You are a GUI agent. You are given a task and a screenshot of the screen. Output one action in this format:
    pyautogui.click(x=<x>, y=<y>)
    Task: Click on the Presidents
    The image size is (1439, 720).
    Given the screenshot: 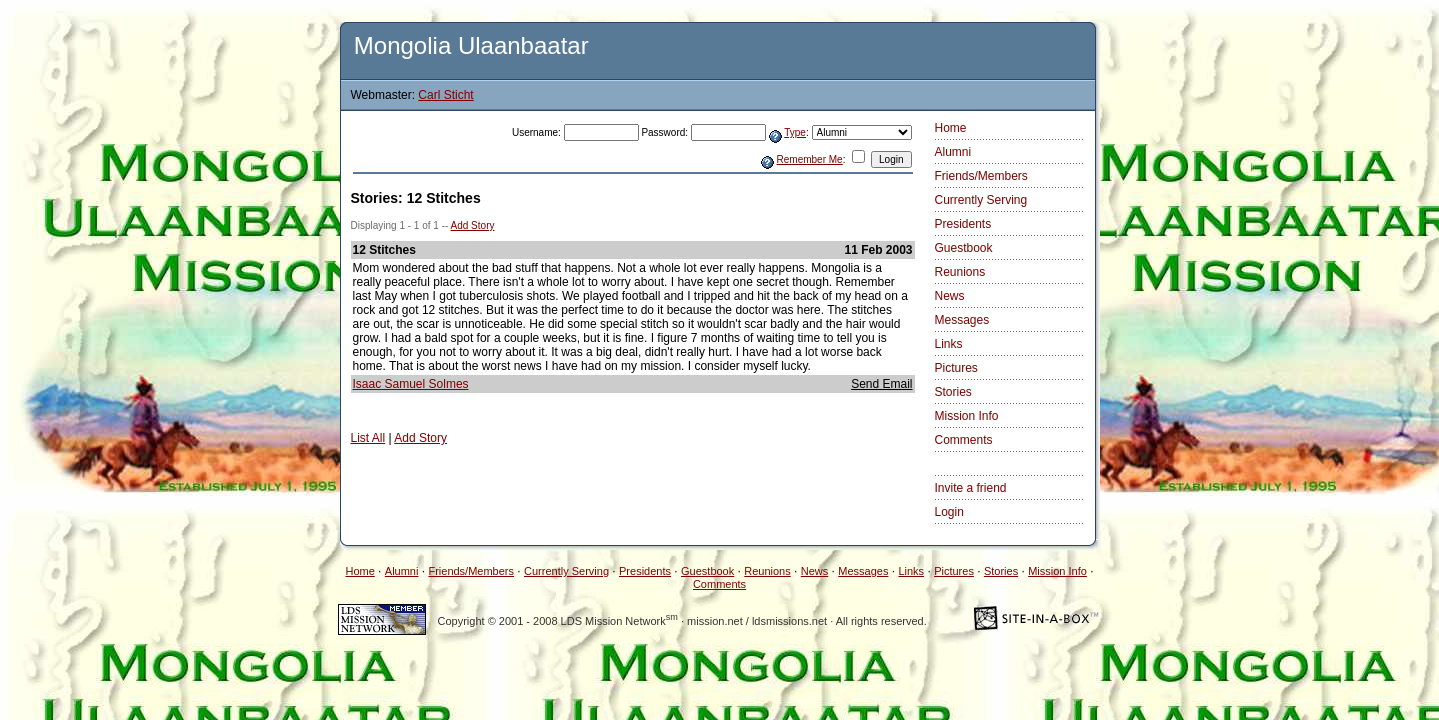 What is the action you would take?
    pyautogui.click(x=963, y=224)
    